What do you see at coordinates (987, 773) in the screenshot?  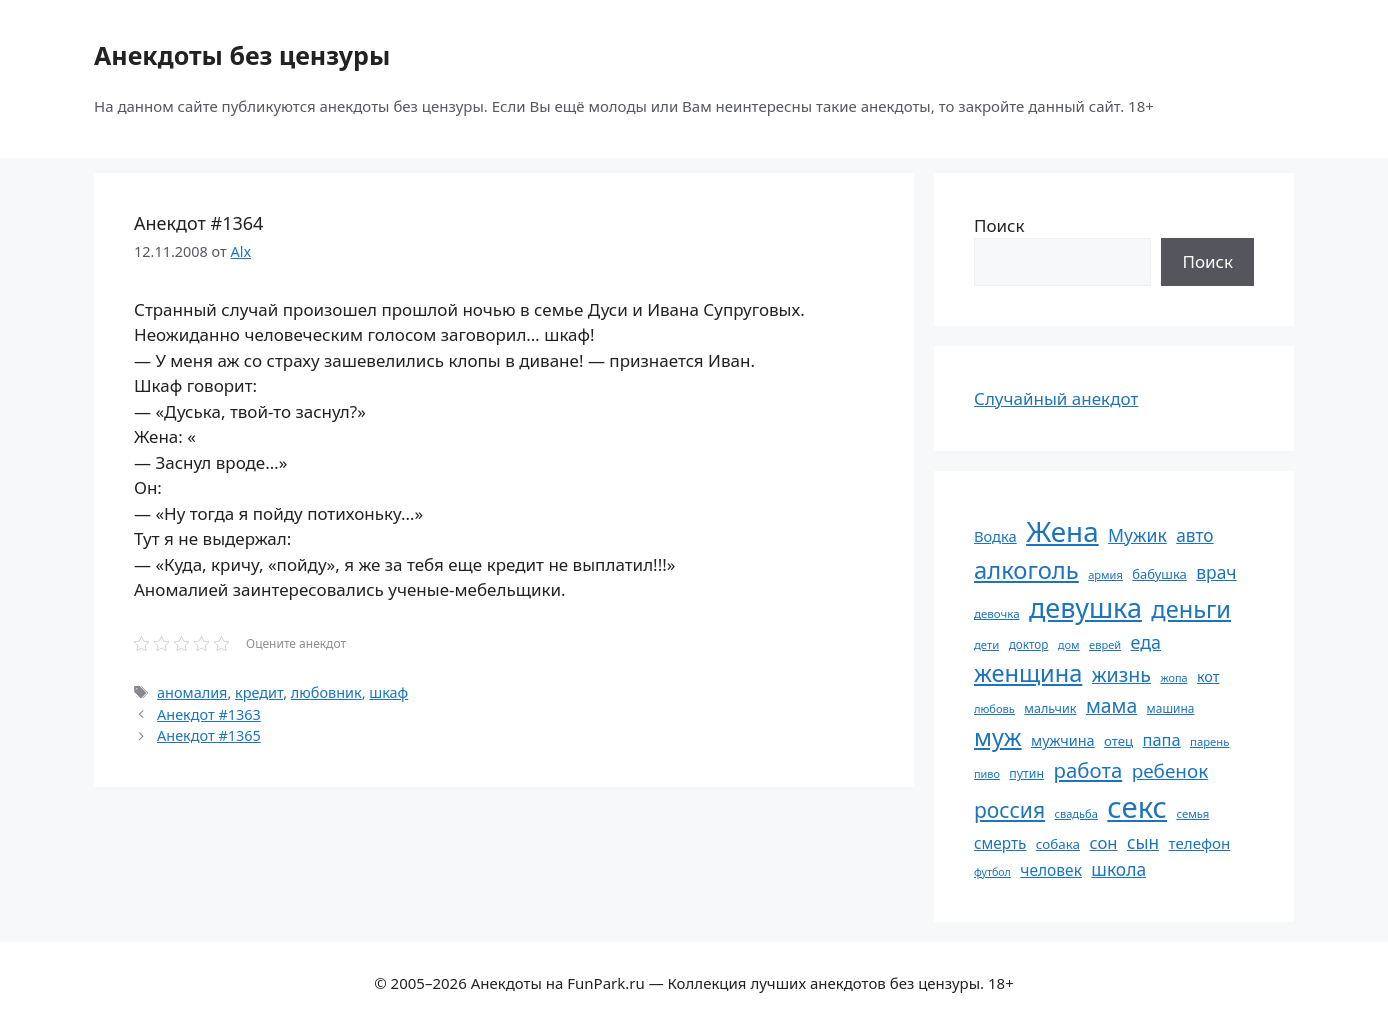 I see `пиво [пиво (50 элементов)]` at bounding box center [987, 773].